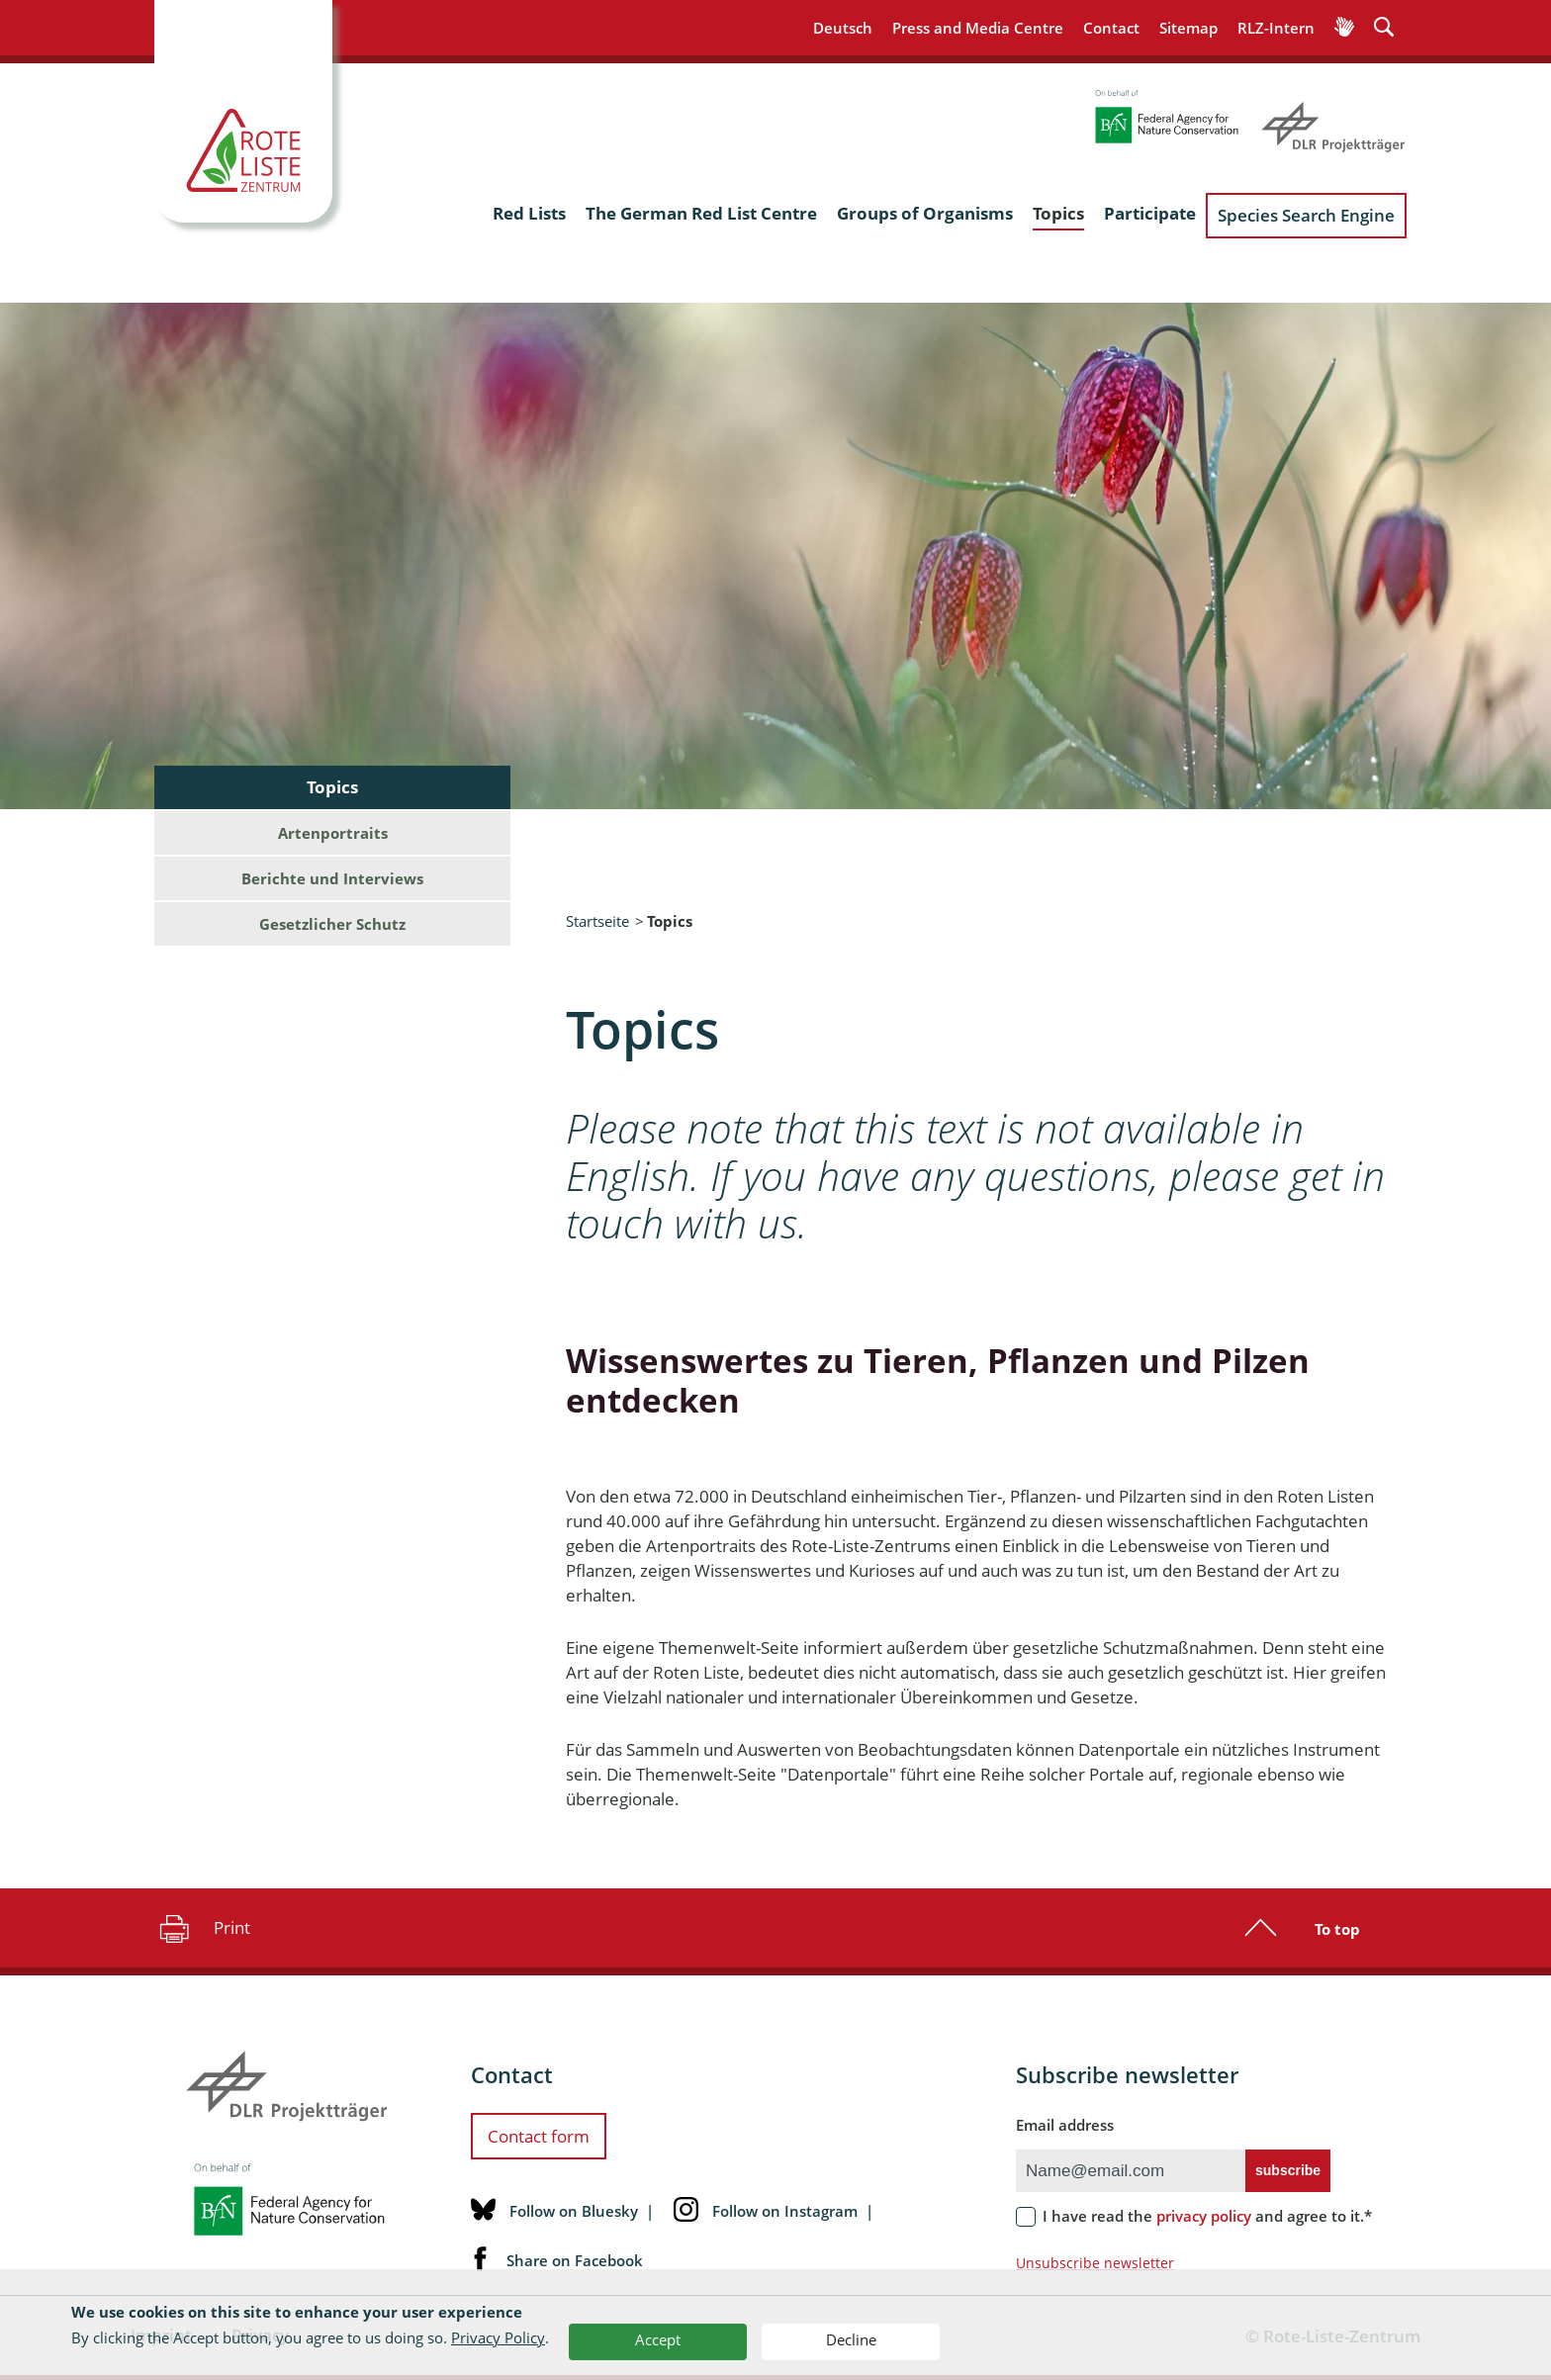  I want to click on Email address, so click(1065, 2125).